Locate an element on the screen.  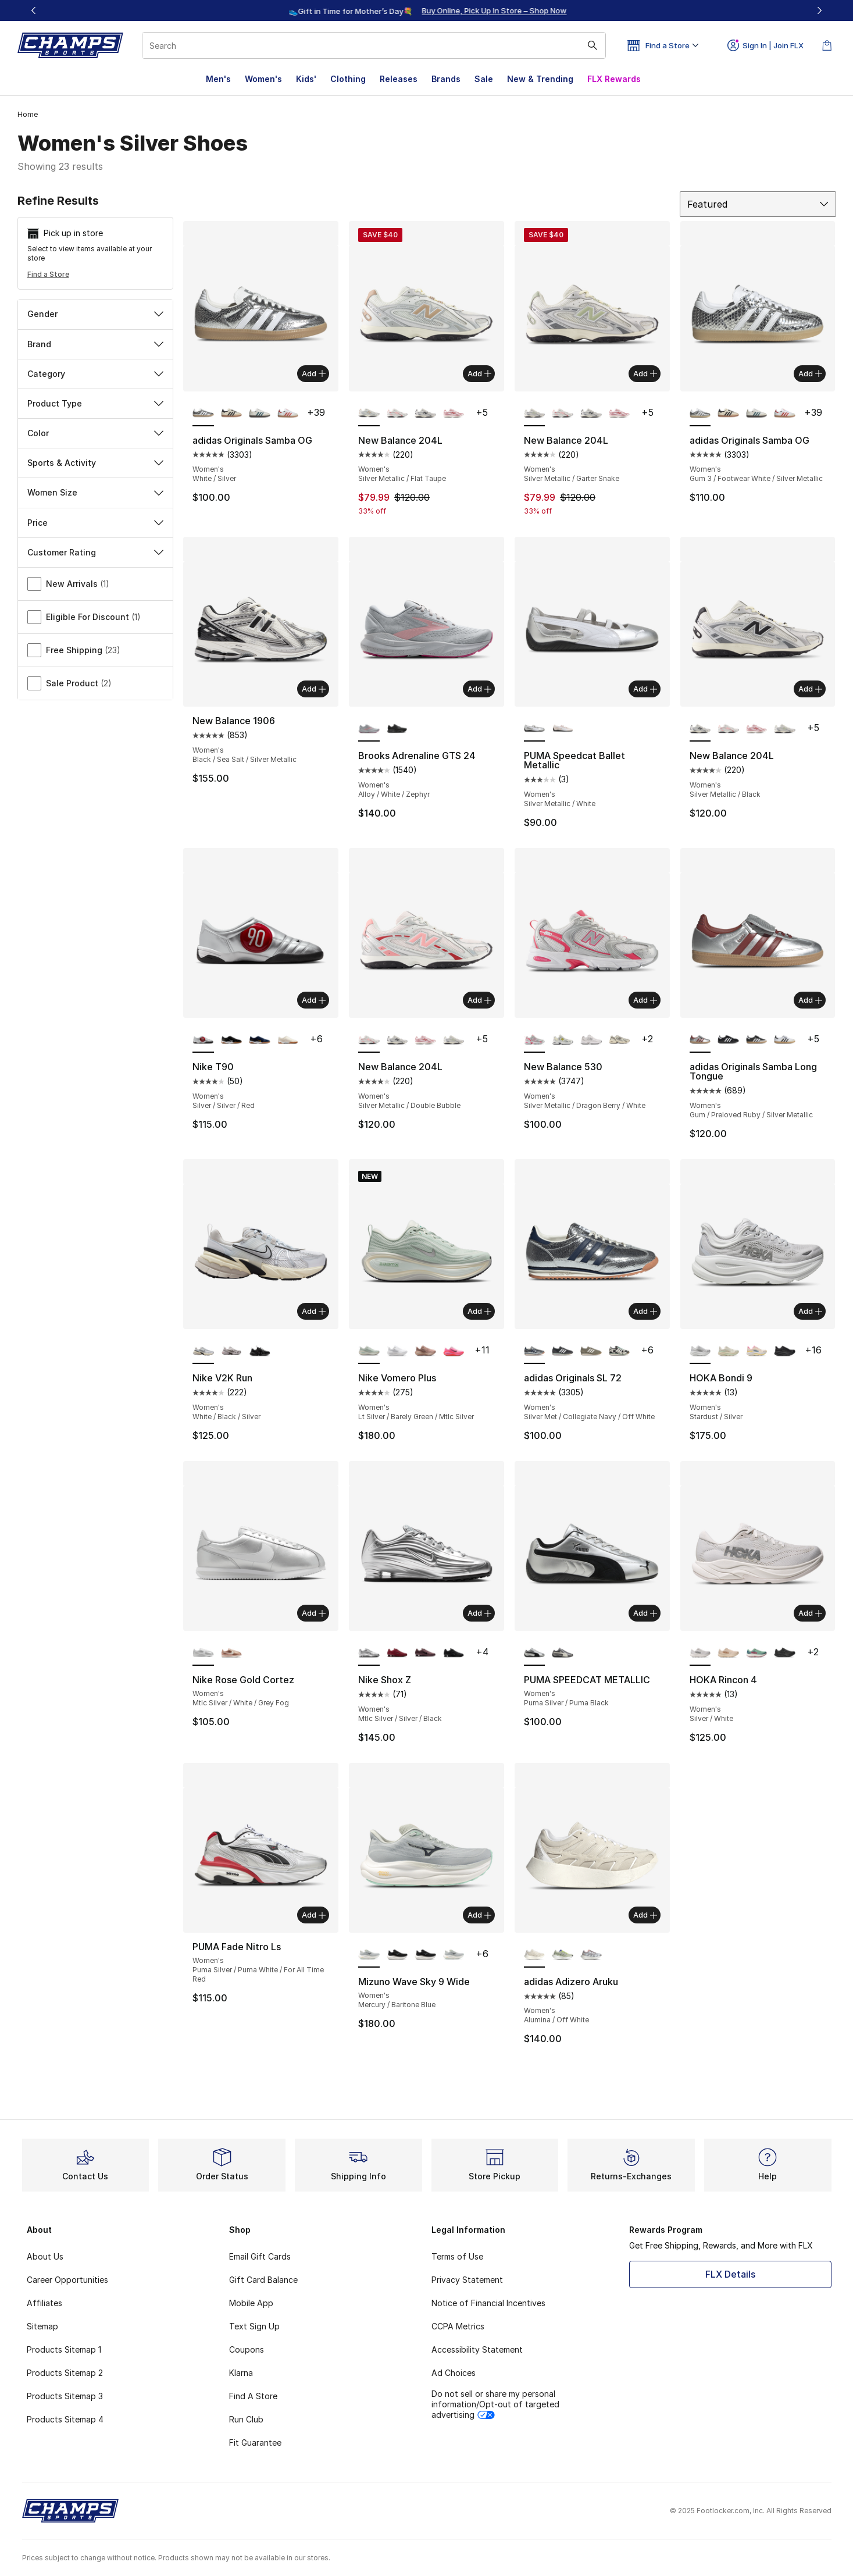
[Nike Shox Z - Women's Mtlc Silver/Silver/Black is selected] is located at coordinates (369, 1653).